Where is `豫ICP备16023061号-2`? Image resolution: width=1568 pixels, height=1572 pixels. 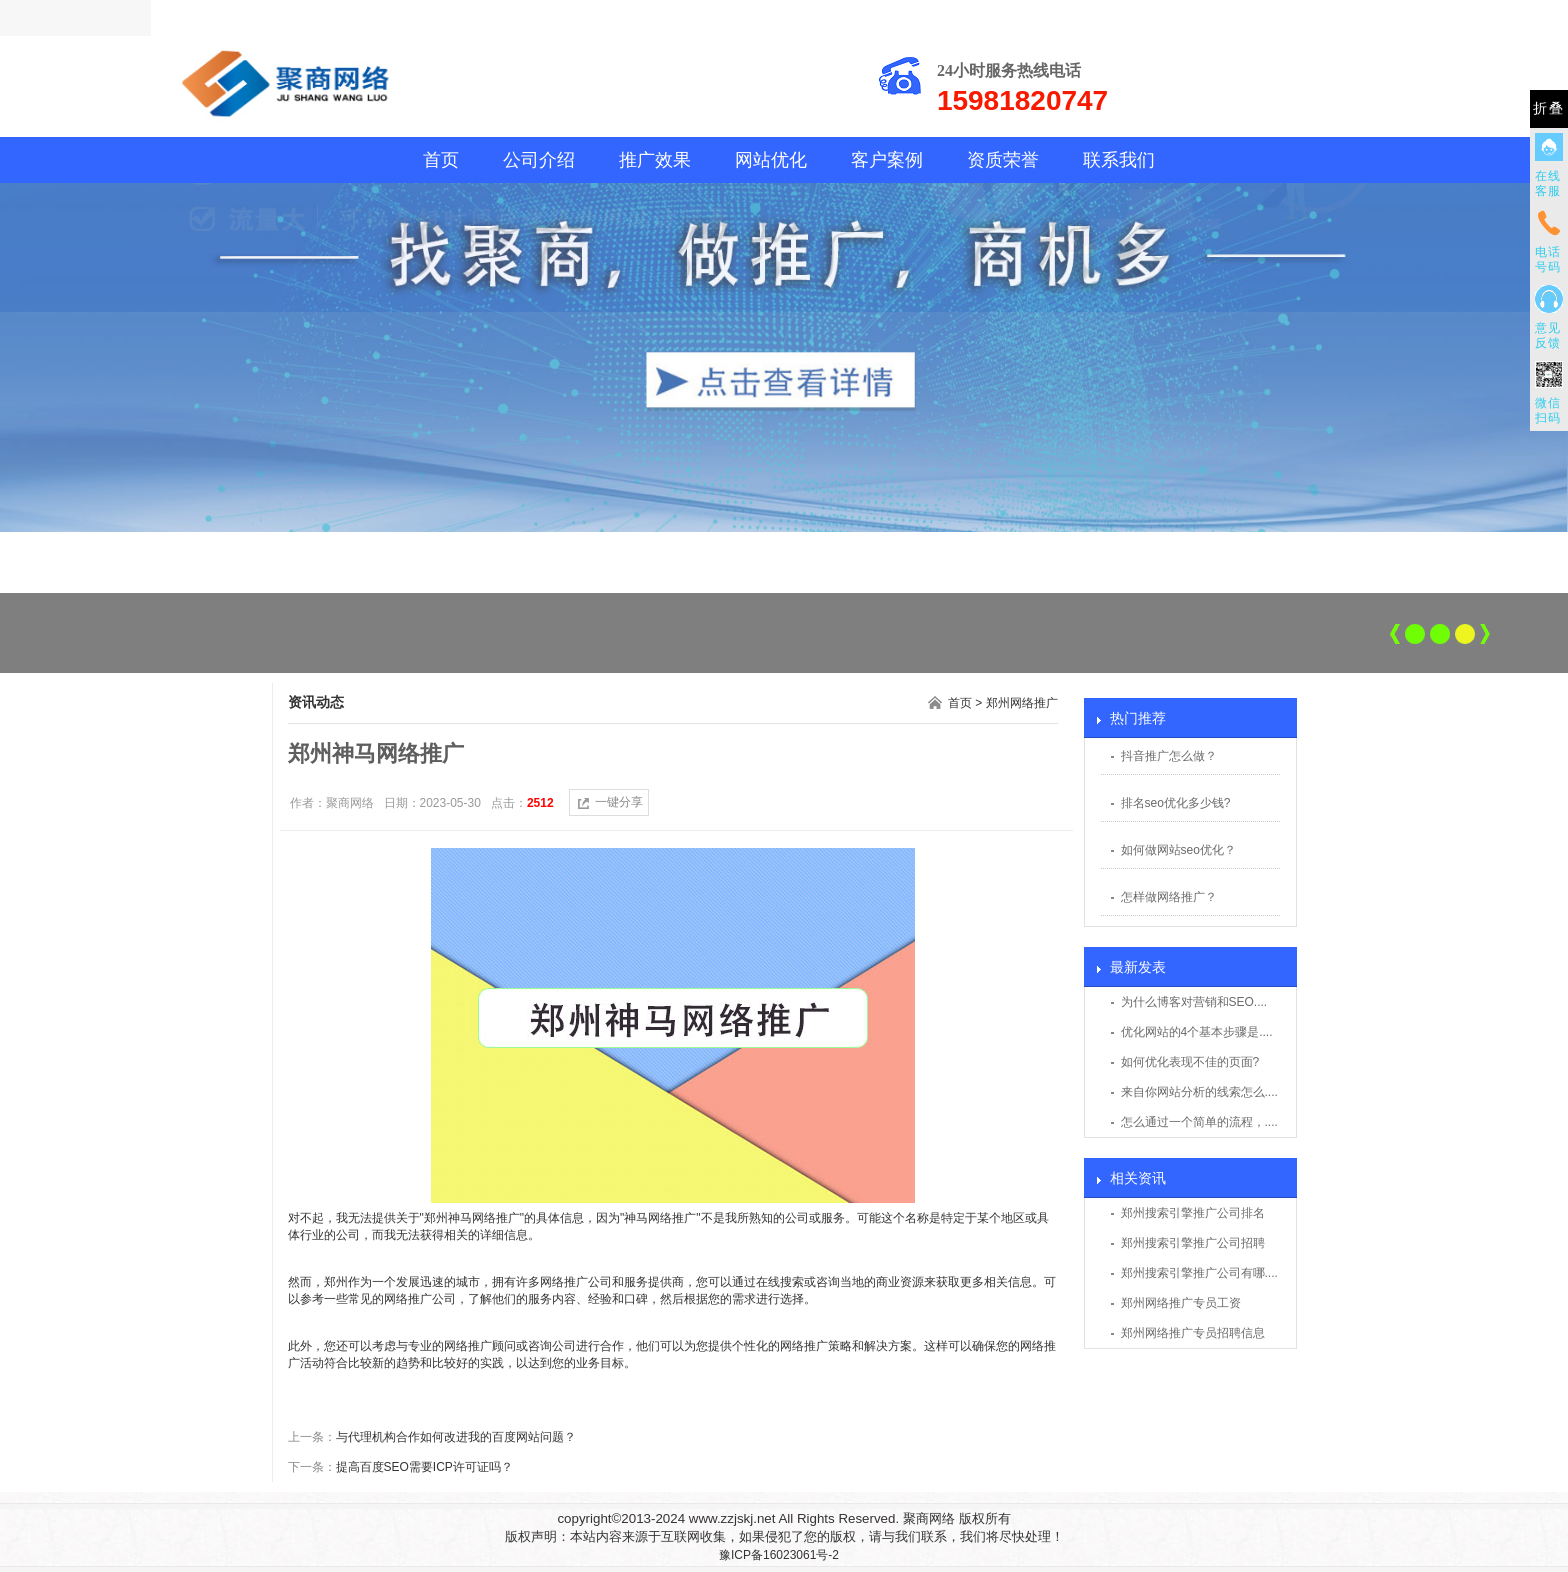 豫ICP备16023061号-2 is located at coordinates (779, 1555).